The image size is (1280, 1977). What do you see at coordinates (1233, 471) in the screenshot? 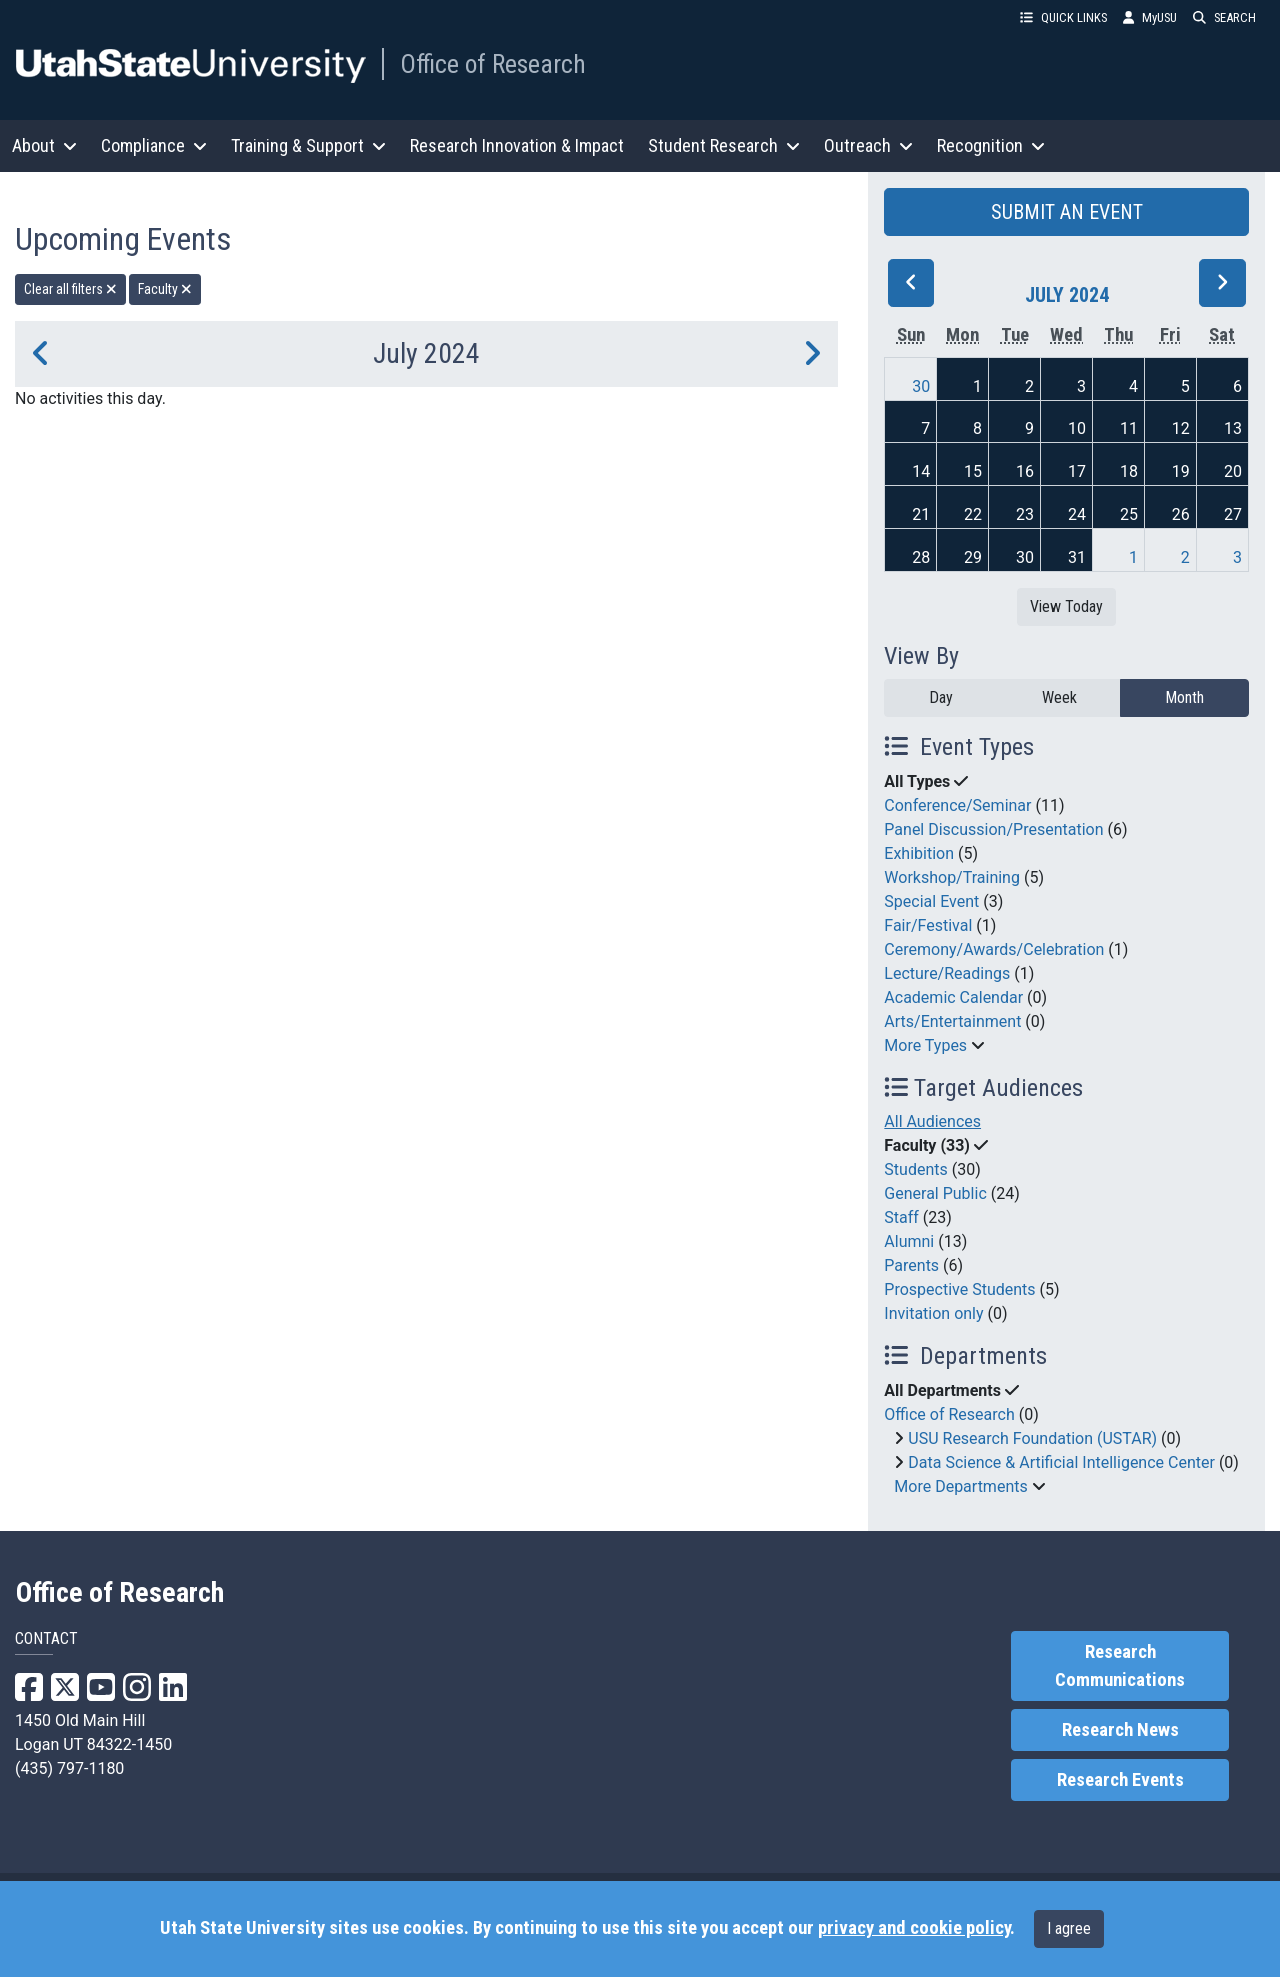
I see `20` at bounding box center [1233, 471].